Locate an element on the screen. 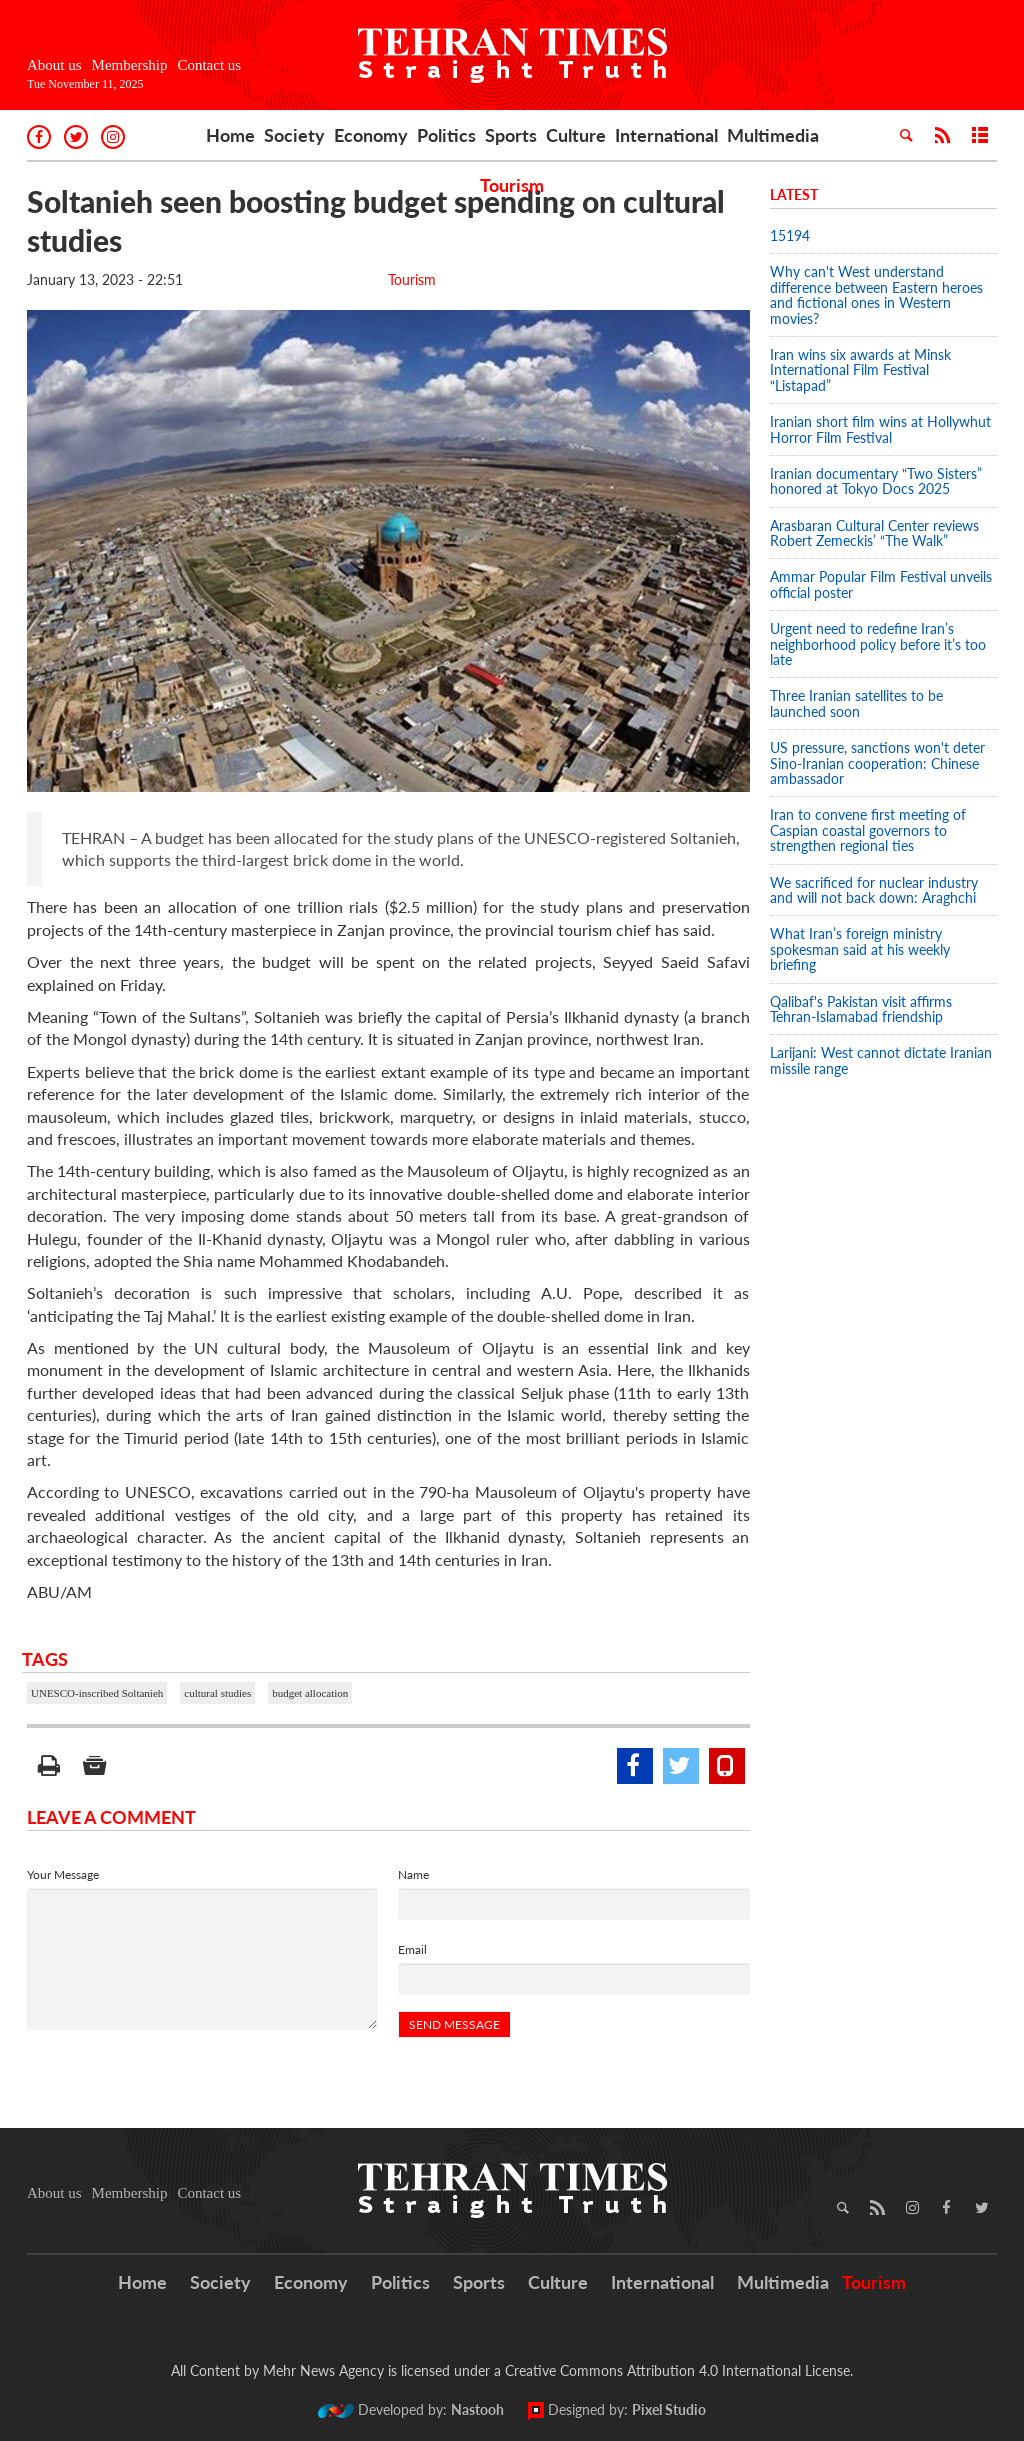 The width and height of the screenshot is (1024, 2441). UNESCO-inscribed Soltanieh is located at coordinates (97, 1693).